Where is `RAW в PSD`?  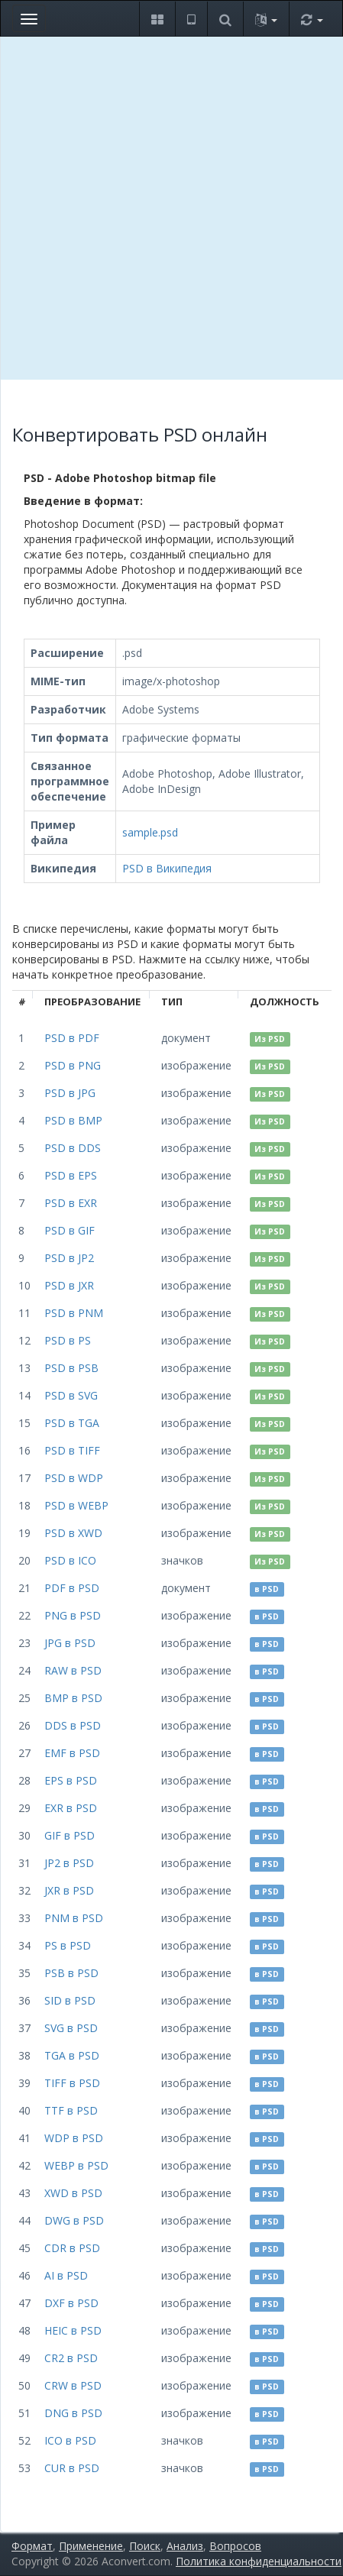 RAW в PSD is located at coordinates (73, 1670).